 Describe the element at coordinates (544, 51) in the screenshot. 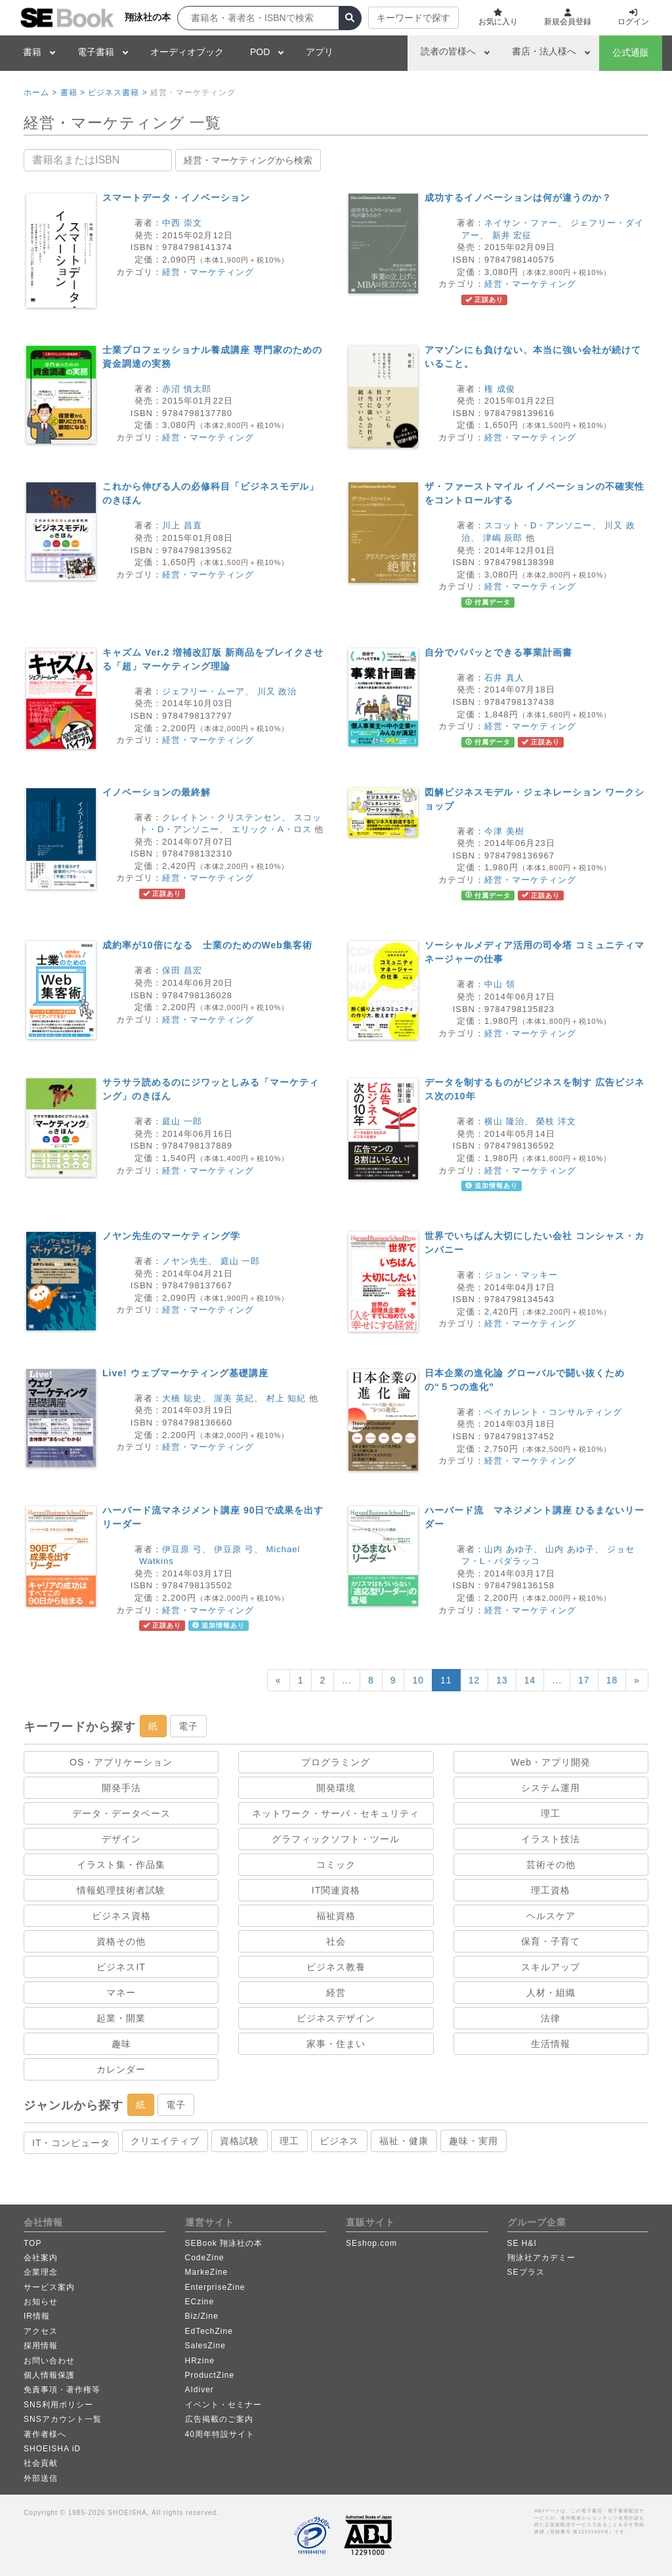

I see `書店・法人様へ` at that location.